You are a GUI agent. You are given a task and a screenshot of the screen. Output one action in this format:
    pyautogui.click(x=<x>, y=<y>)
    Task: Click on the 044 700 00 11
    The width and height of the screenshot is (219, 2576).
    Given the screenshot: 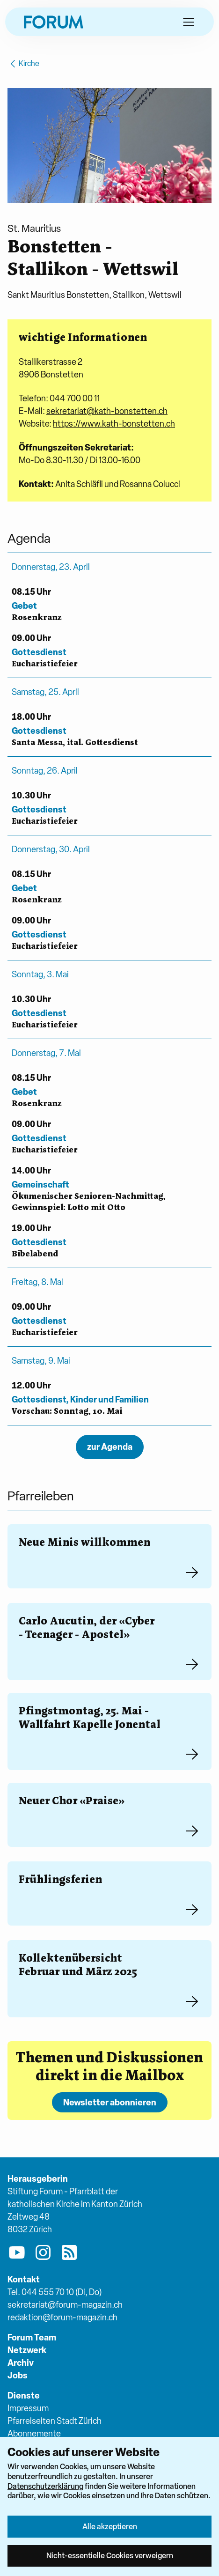 What is the action you would take?
    pyautogui.click(x=75, y=398)
    